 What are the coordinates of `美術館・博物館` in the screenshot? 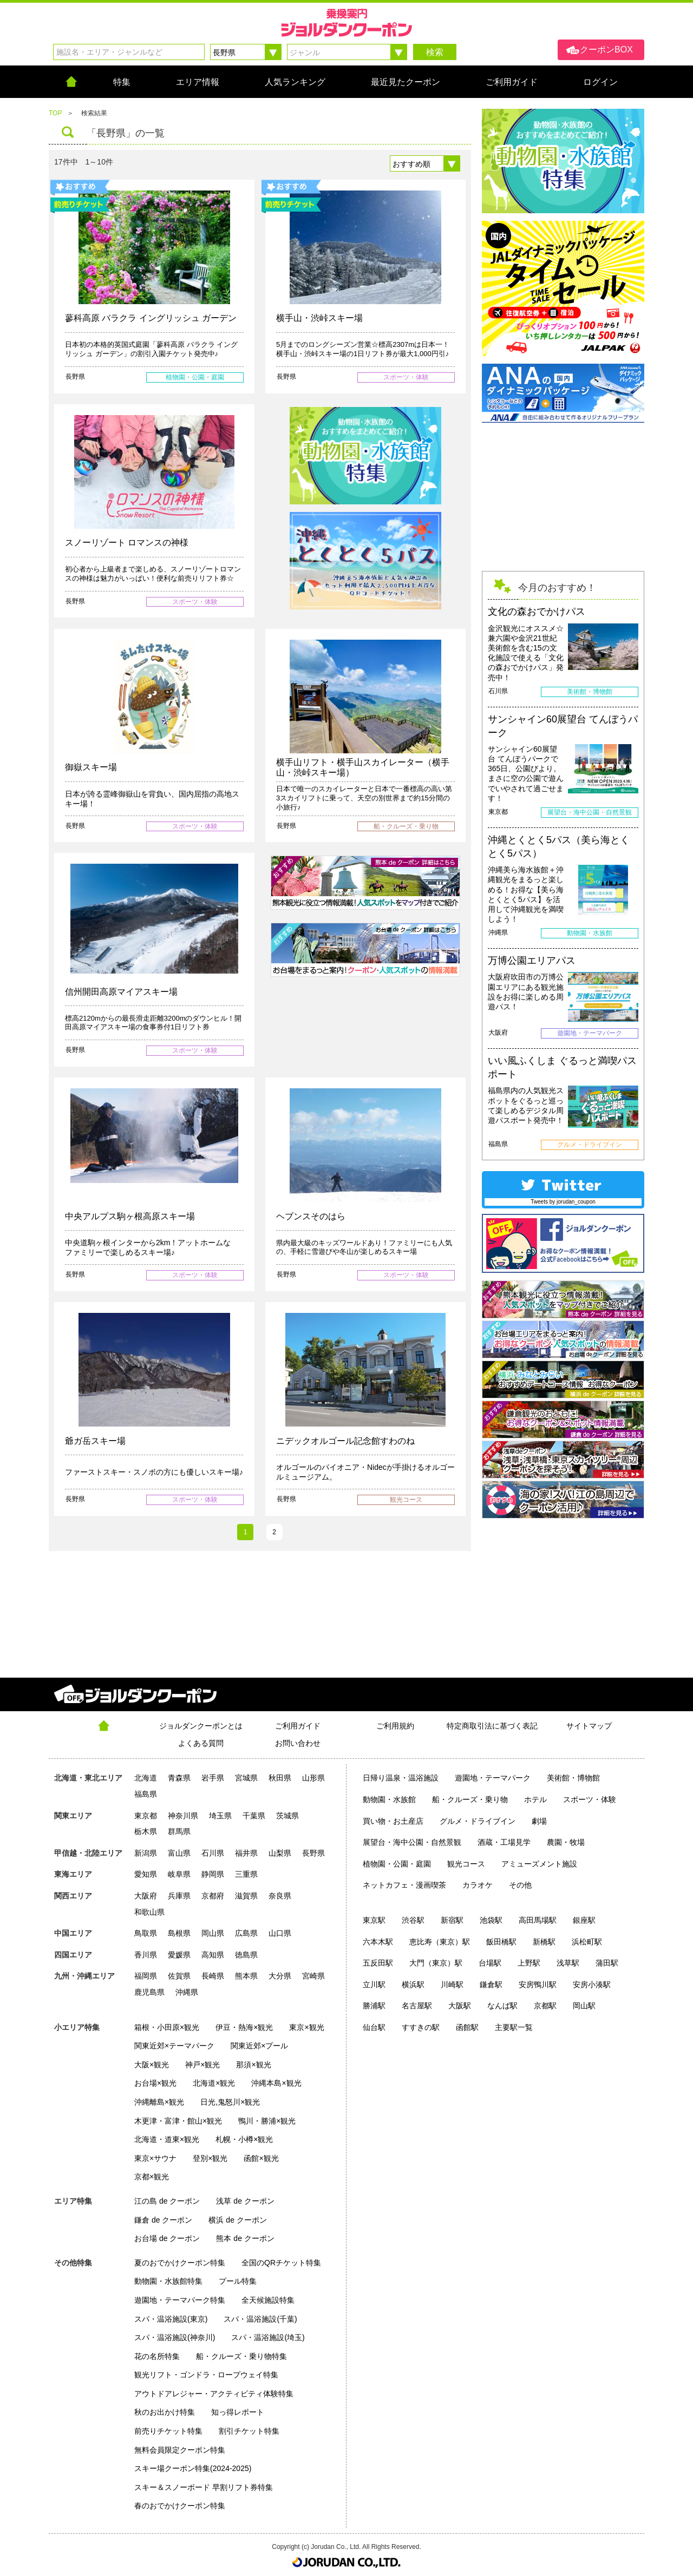 It's located at (573, 1777).